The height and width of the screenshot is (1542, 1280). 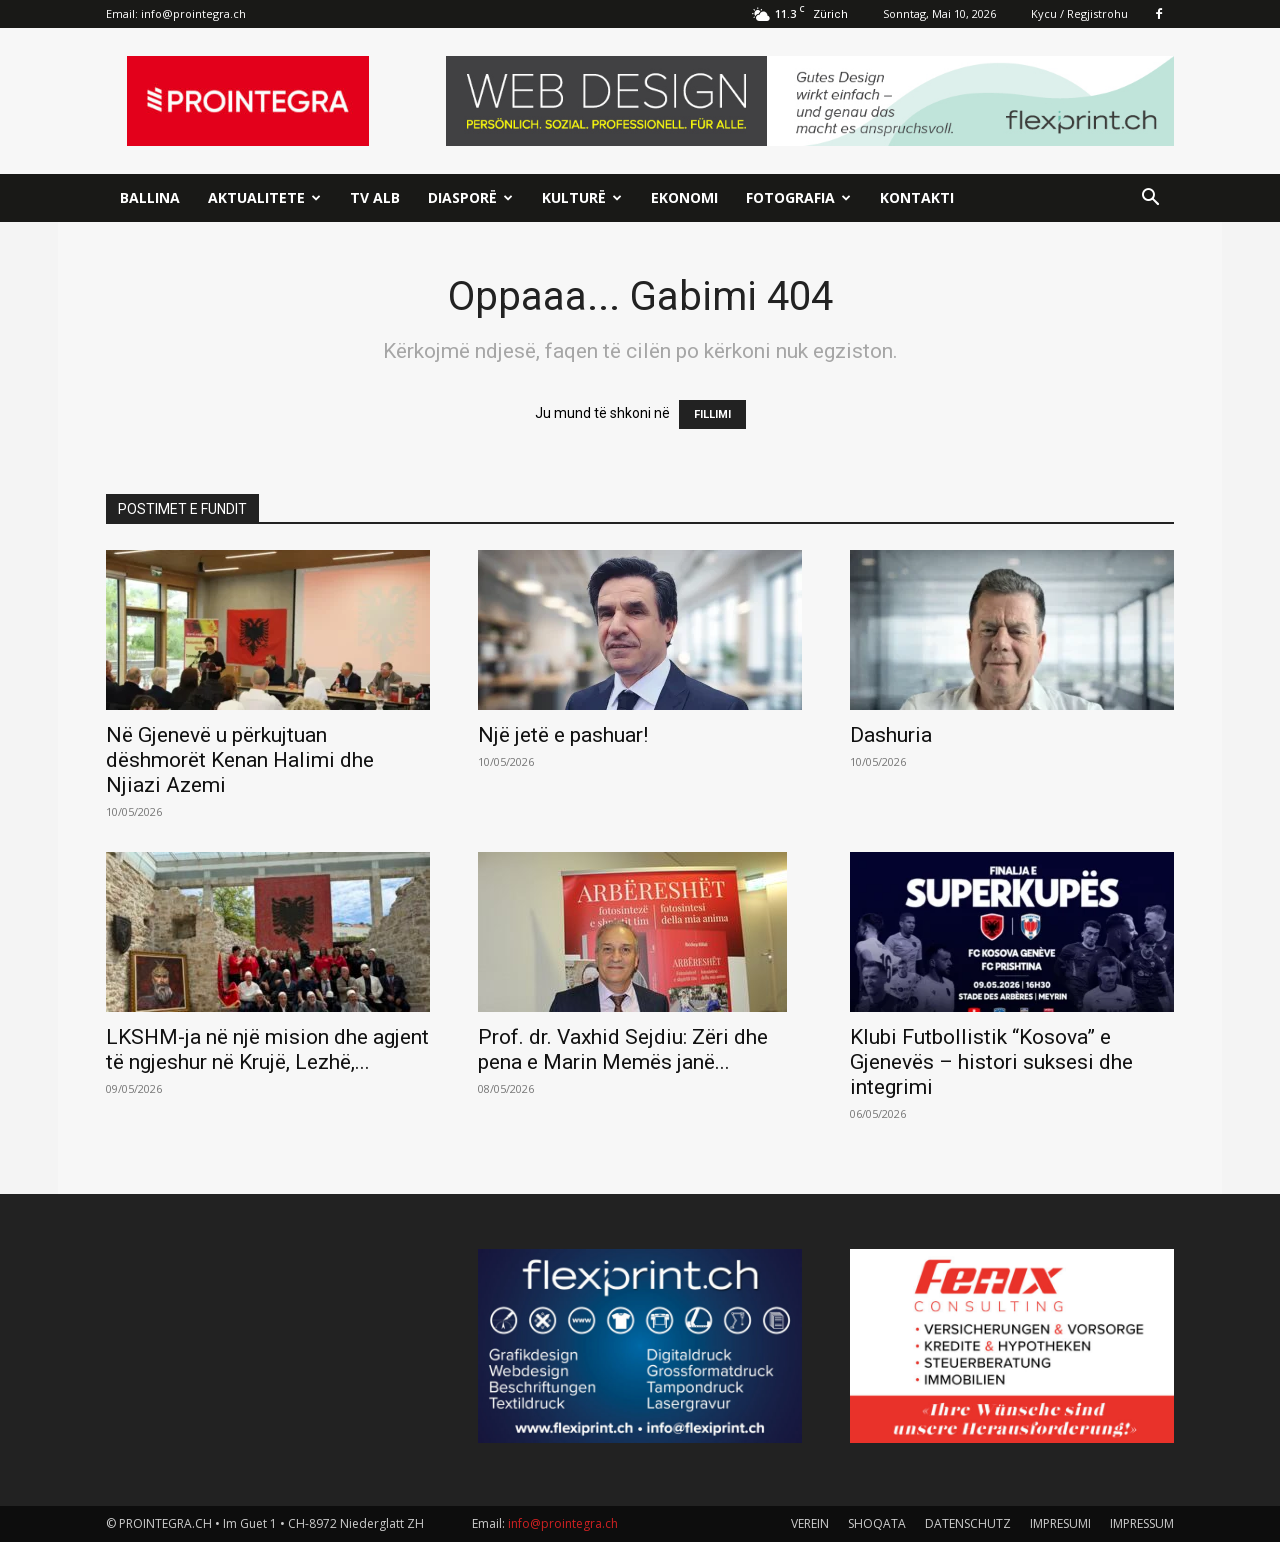 What do you see at coordinates (991, 1062) in the screenshot?
I see `Klubi Futbollistik “Kosova” e Gjenevës – histori suksesi dhe integrimi` at bounding box center [991, 1062].